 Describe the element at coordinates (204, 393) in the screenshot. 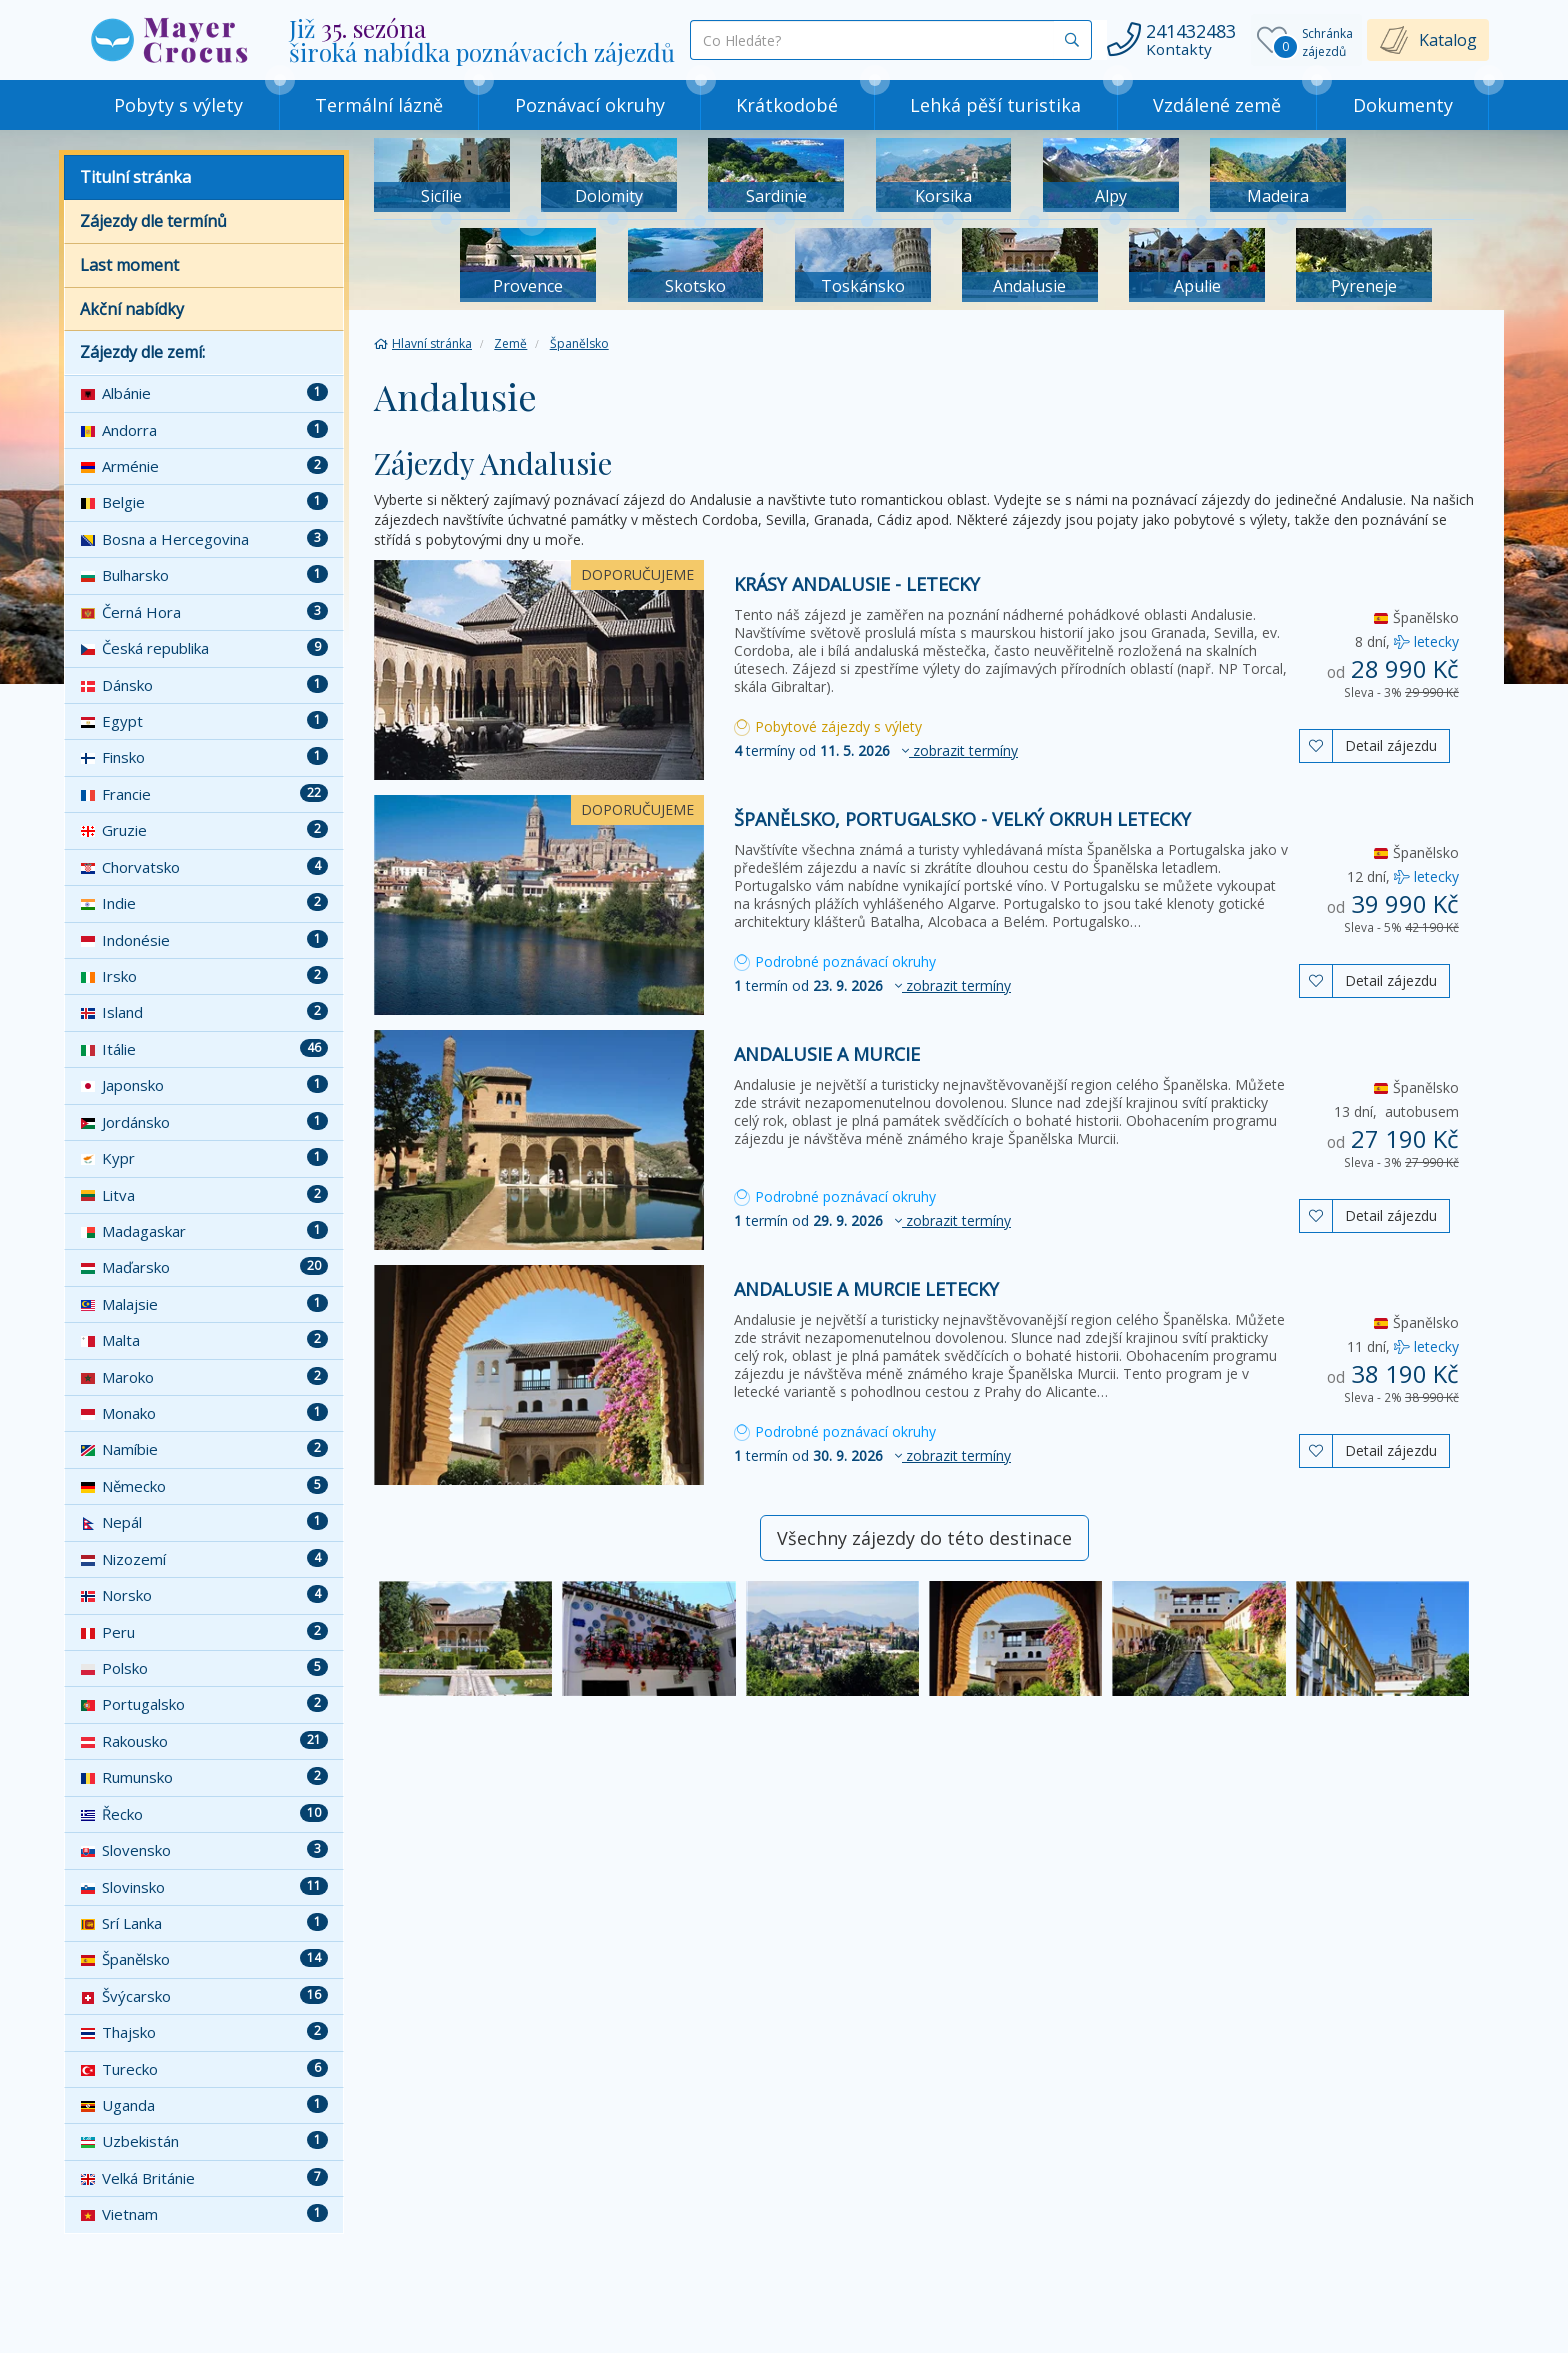

I see `Albánie` at that location.